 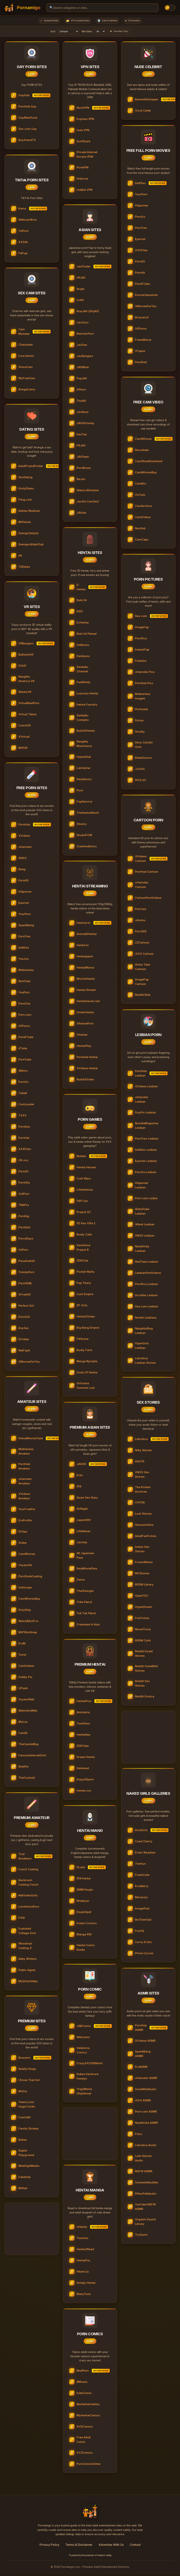 I want to click on [Visit Eporner Lesbian (opens in new tab)], so click(x=149, y=1162).